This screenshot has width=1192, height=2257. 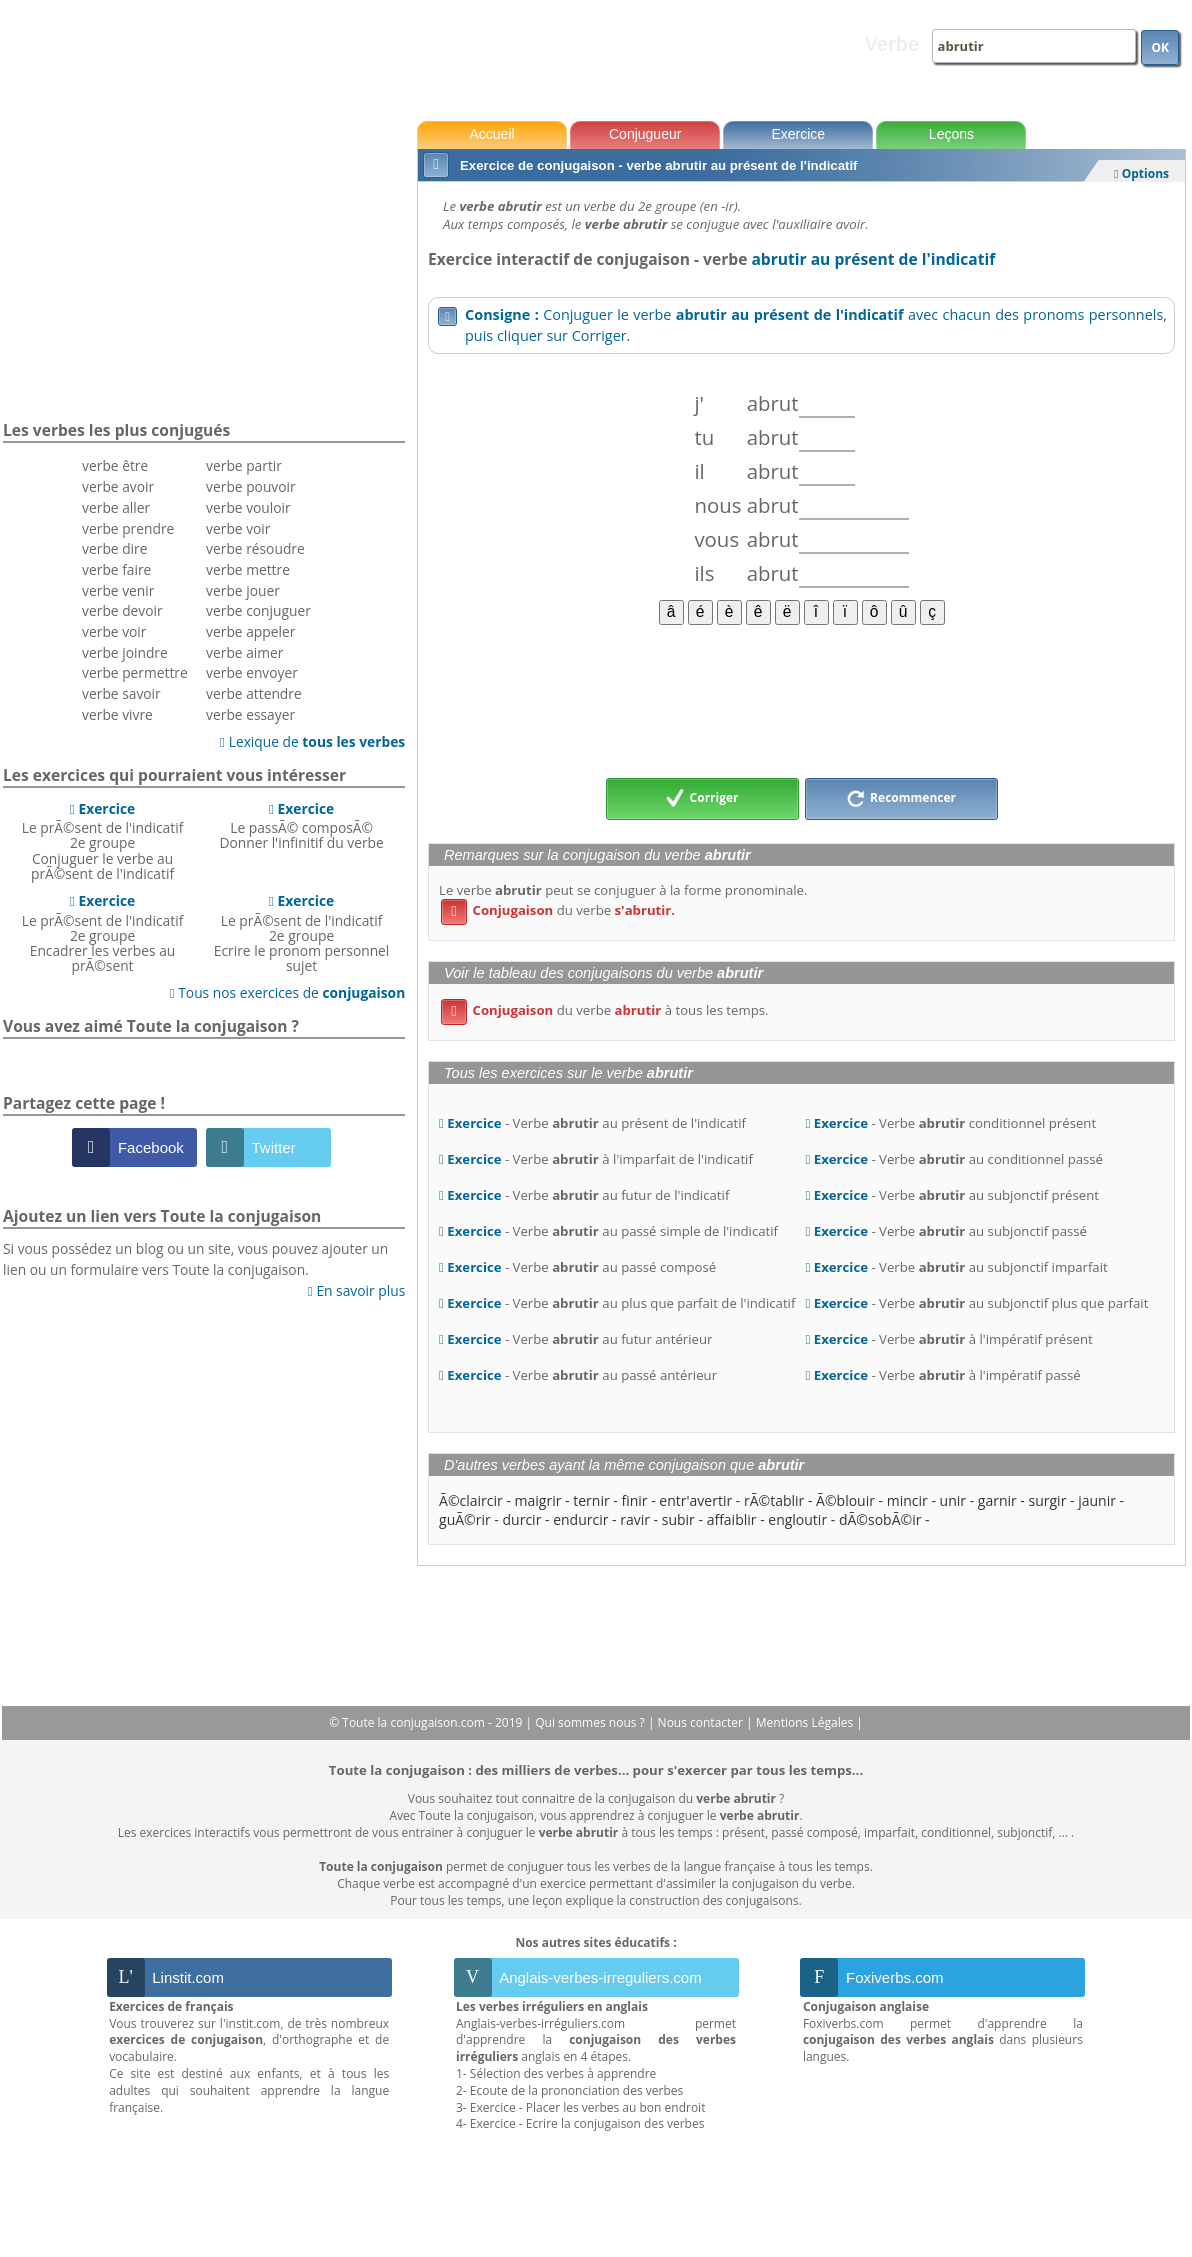 I want to click on durcir, so click(x=522, y=1519).